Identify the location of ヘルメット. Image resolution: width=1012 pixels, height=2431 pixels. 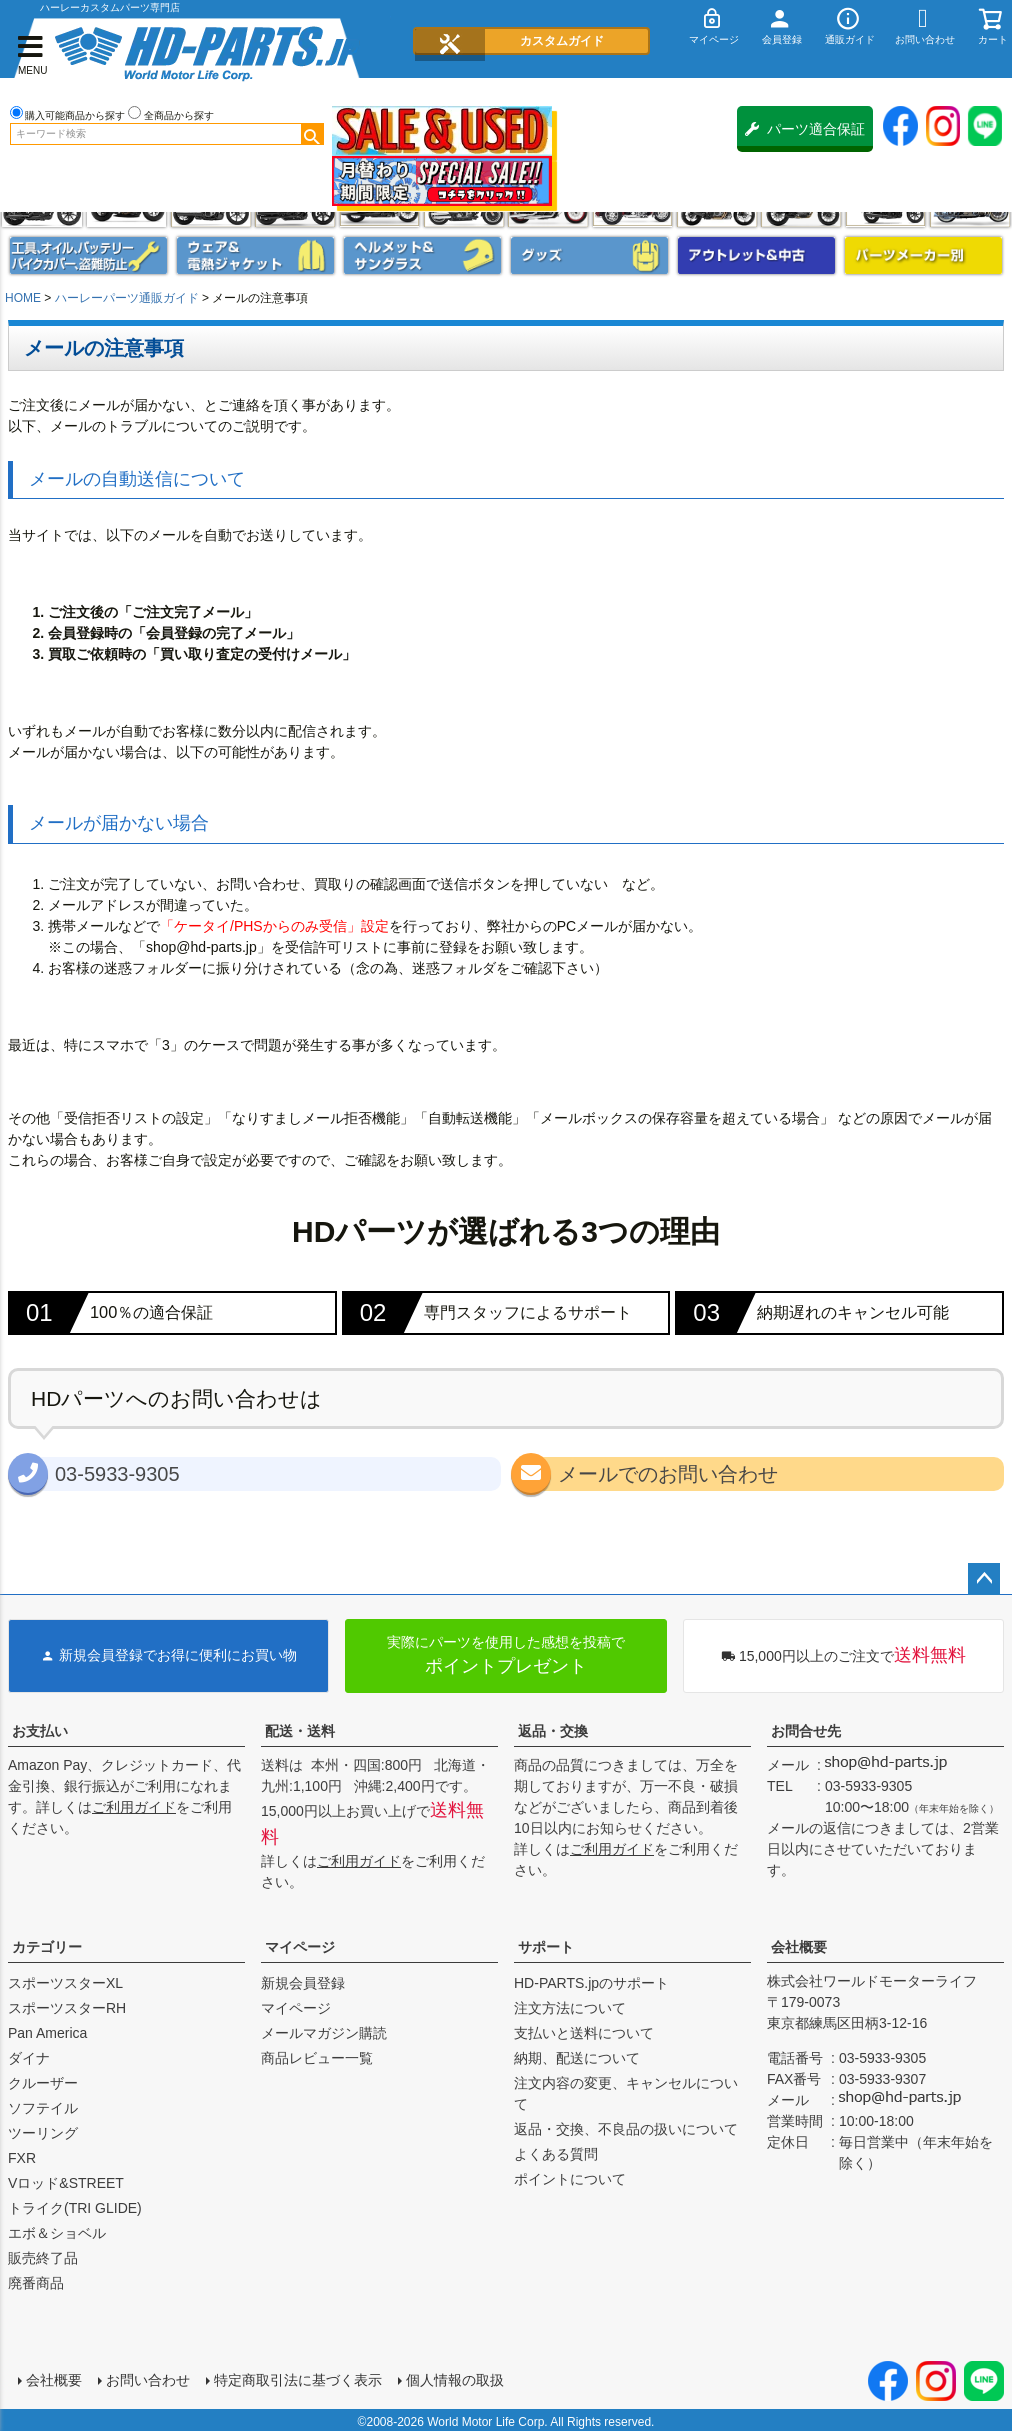
(422, 255).